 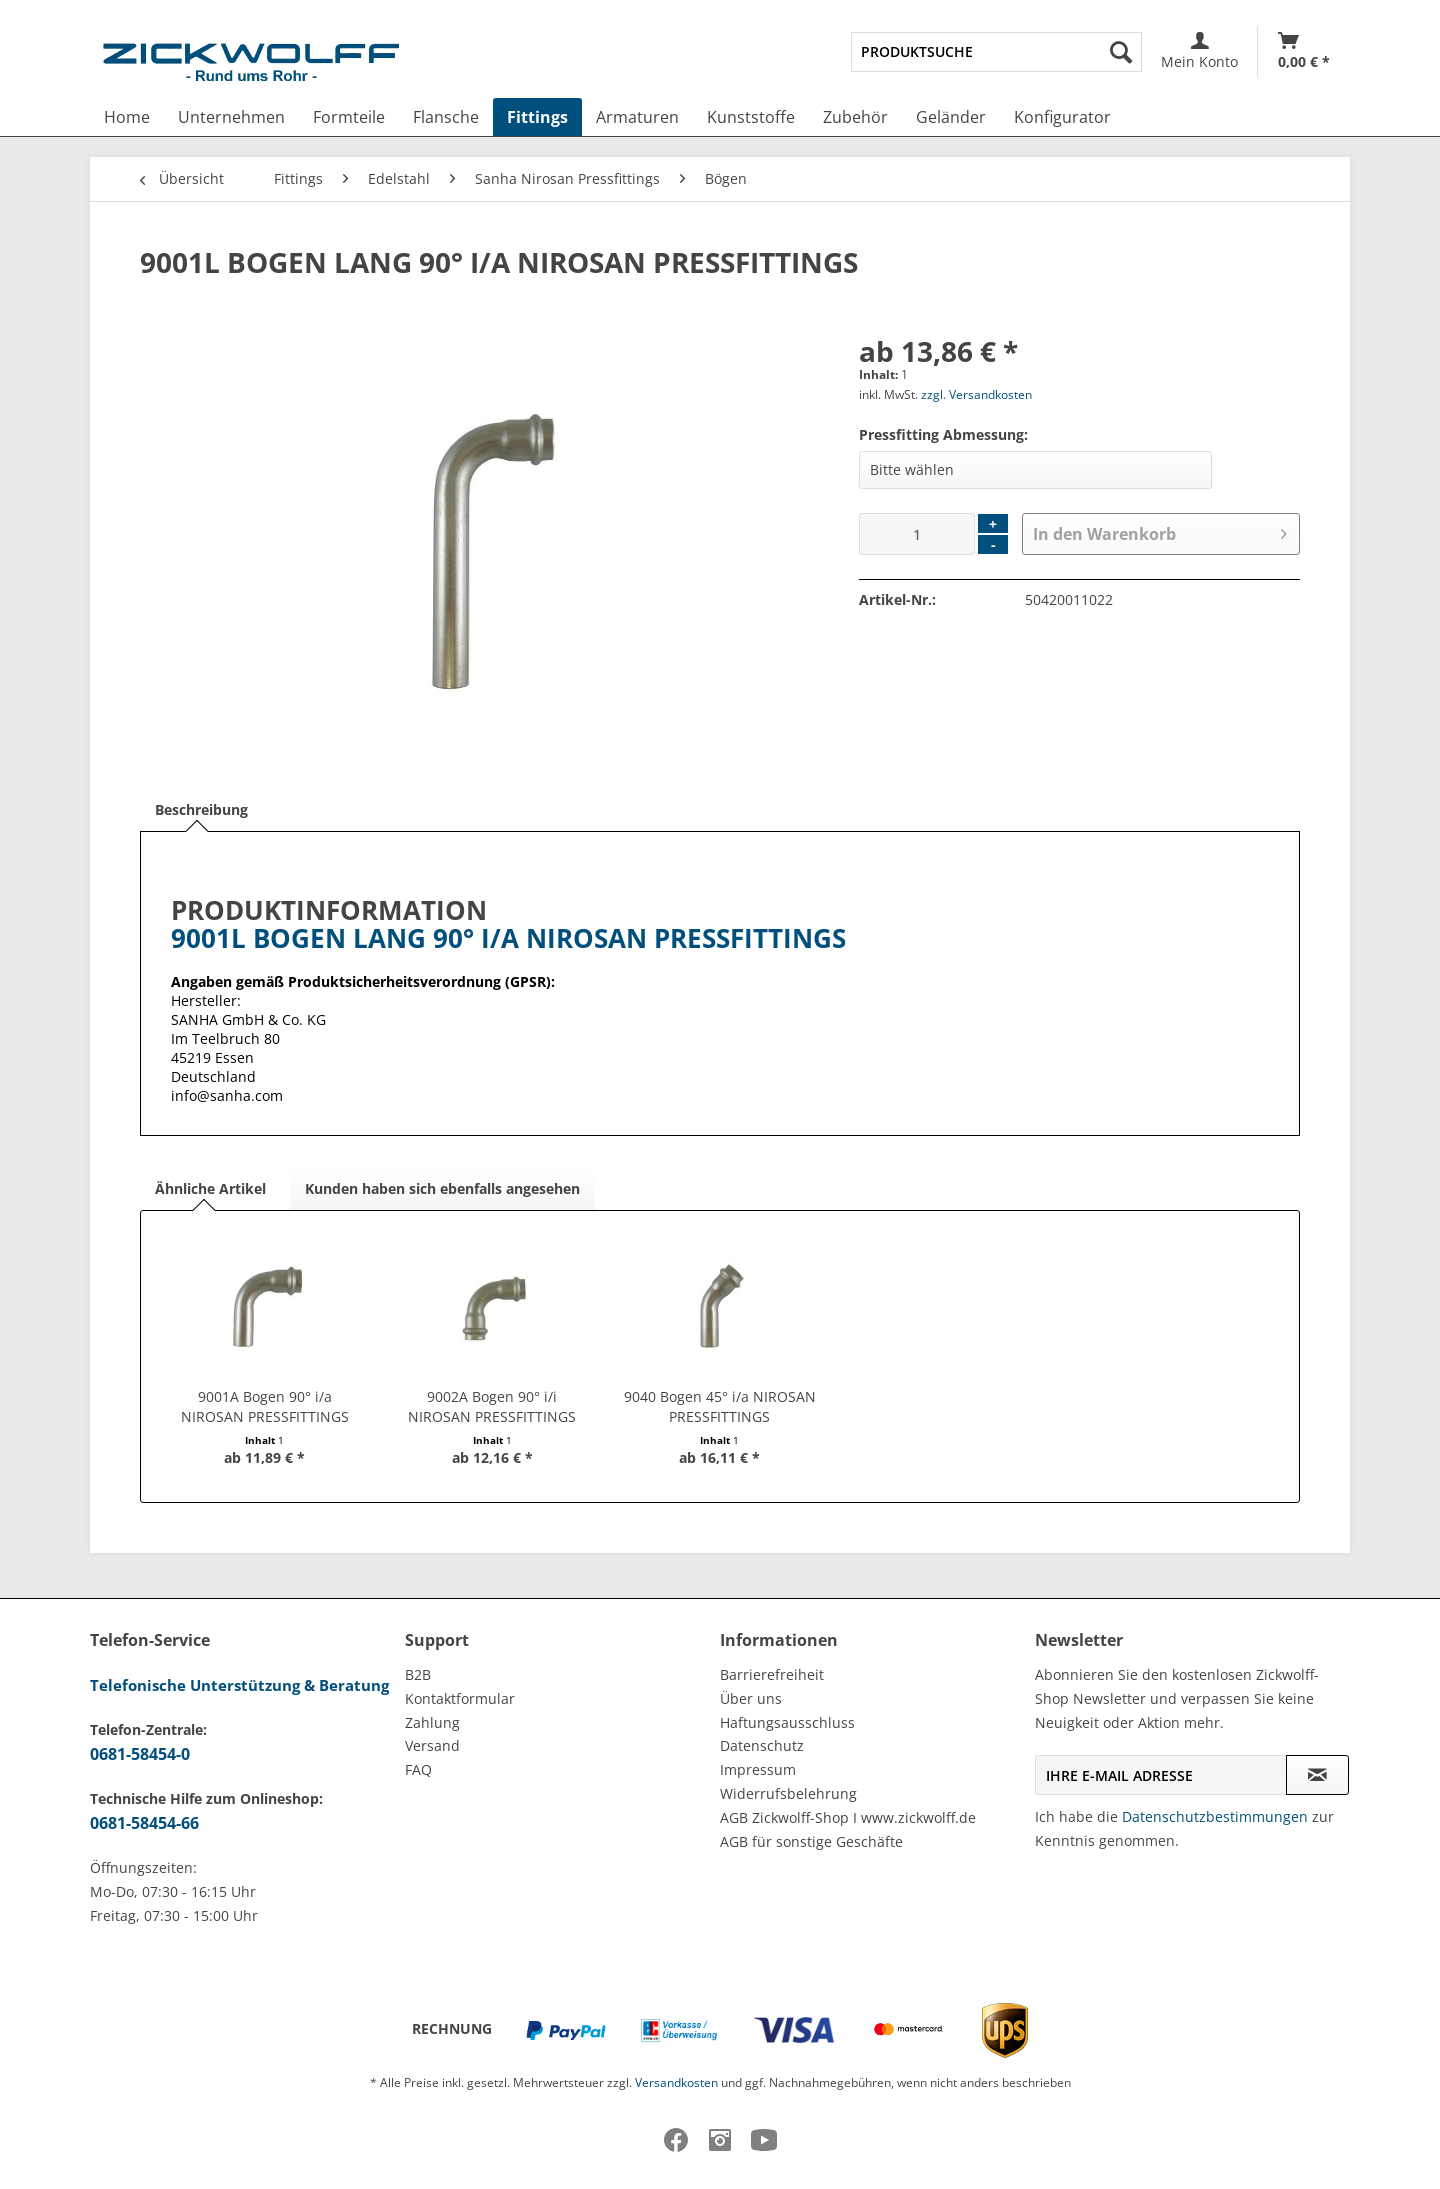 What do you see at coordinates (676, 2082) in the screenshot?
I see `Versandkosten` at bounding box center [676, 2082].